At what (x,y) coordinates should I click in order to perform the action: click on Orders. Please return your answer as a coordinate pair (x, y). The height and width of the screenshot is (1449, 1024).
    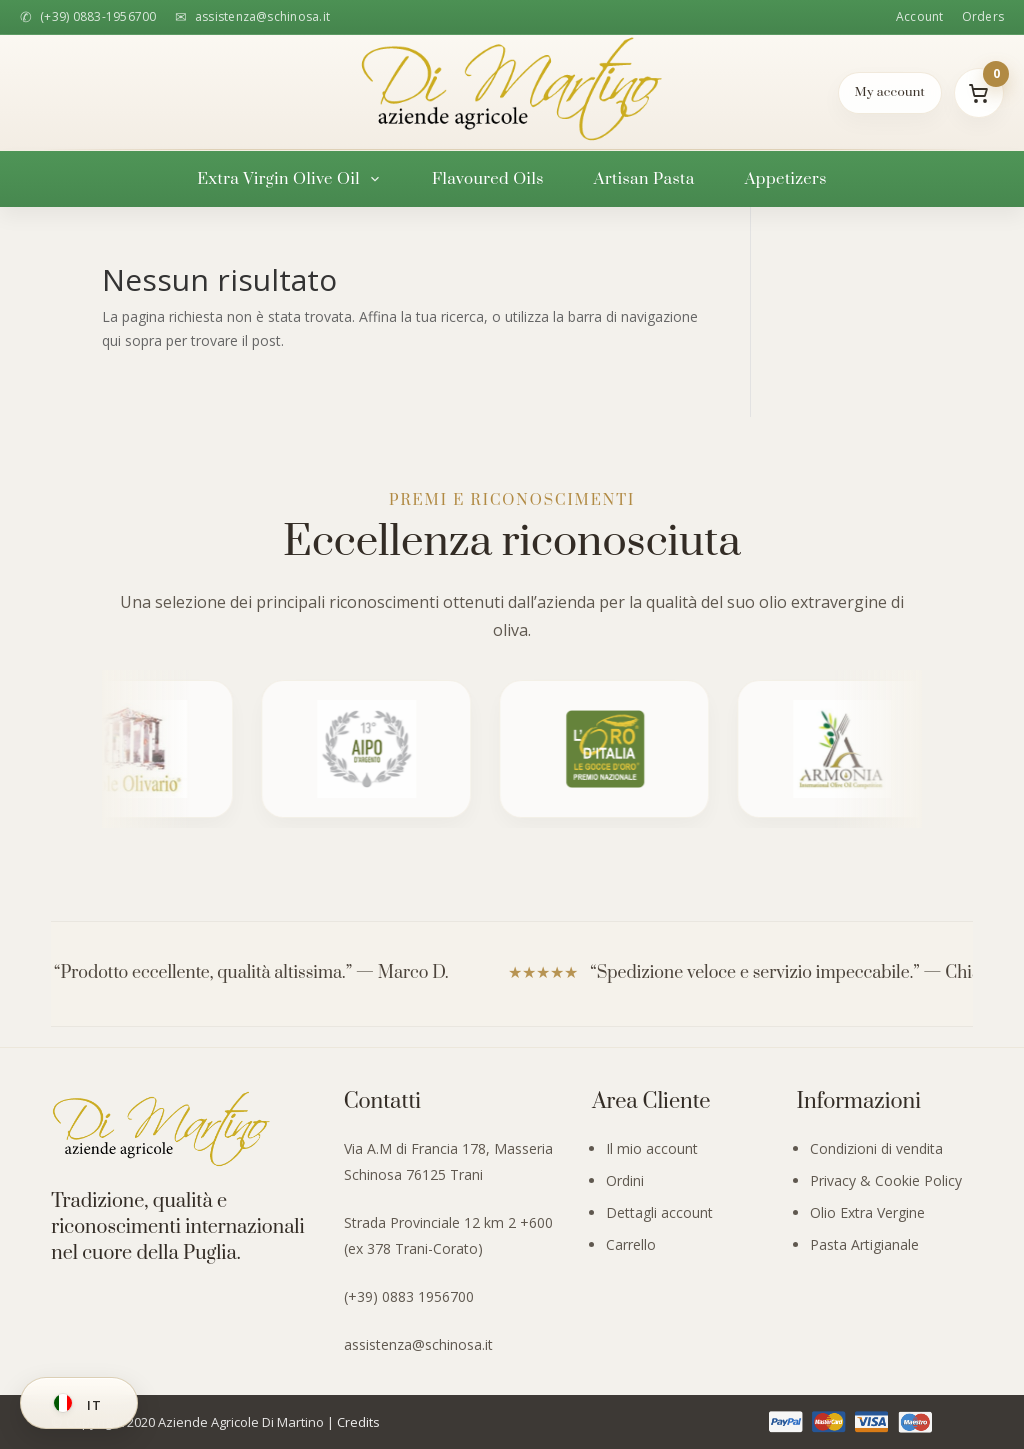
    Looking at the image, I should click on (983, 17).